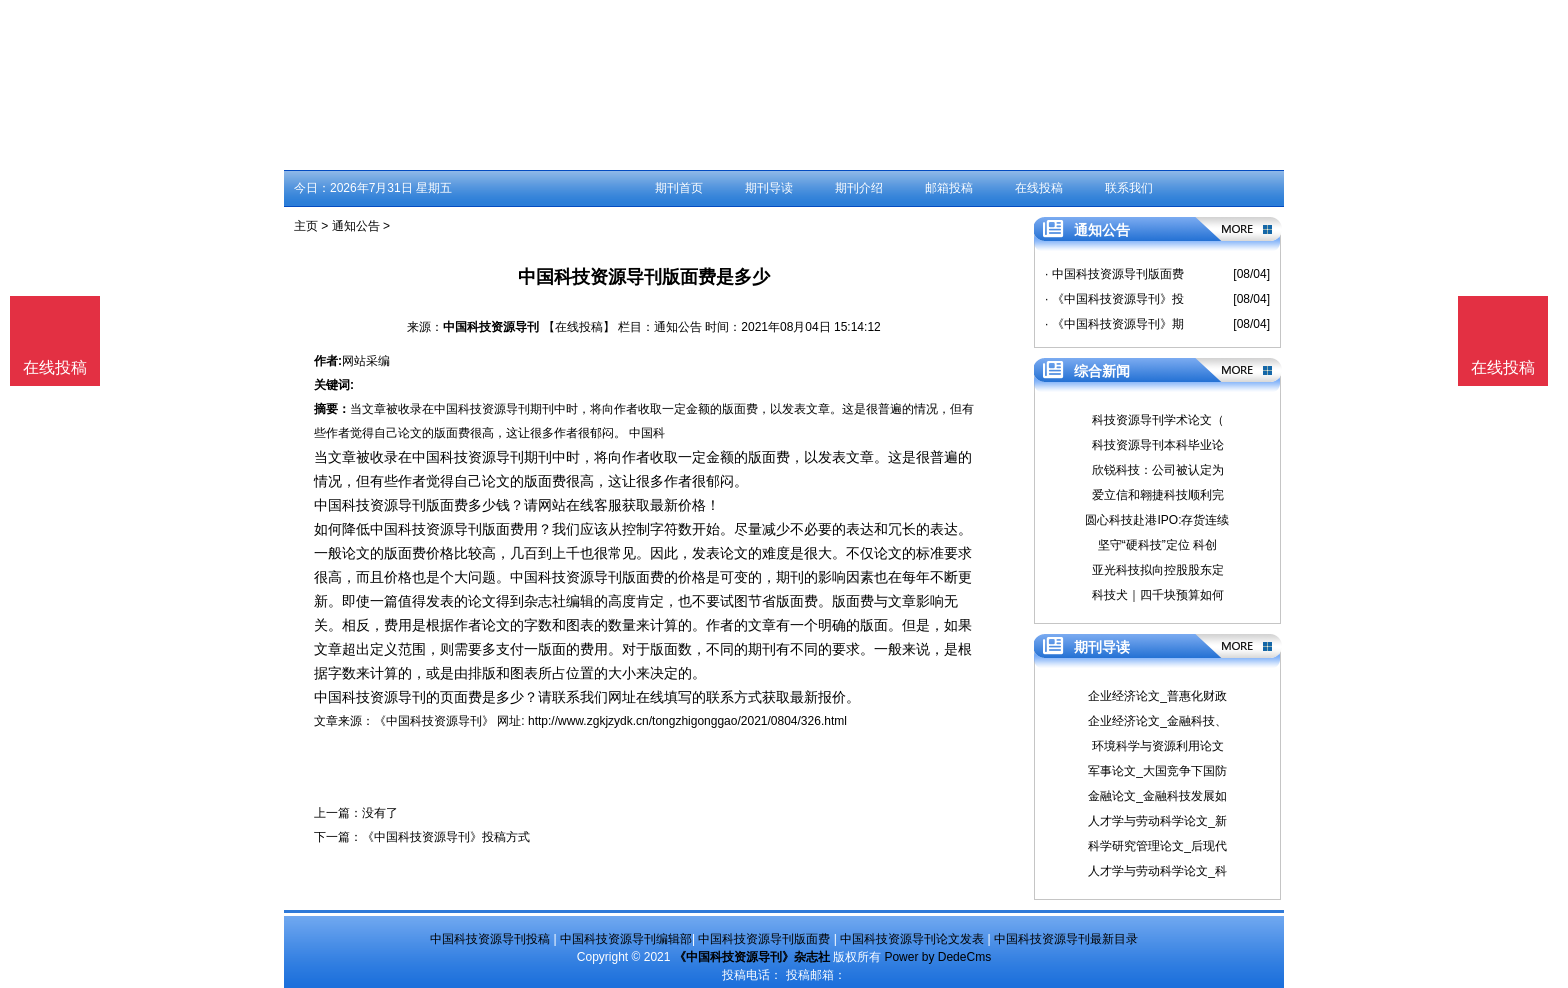 This screenshot has height=988, width=1568. What do you see at coordinates (434, 721) in the screenshot?
I see `《中国科技资源导刊》` at bounding box center [434, 721].